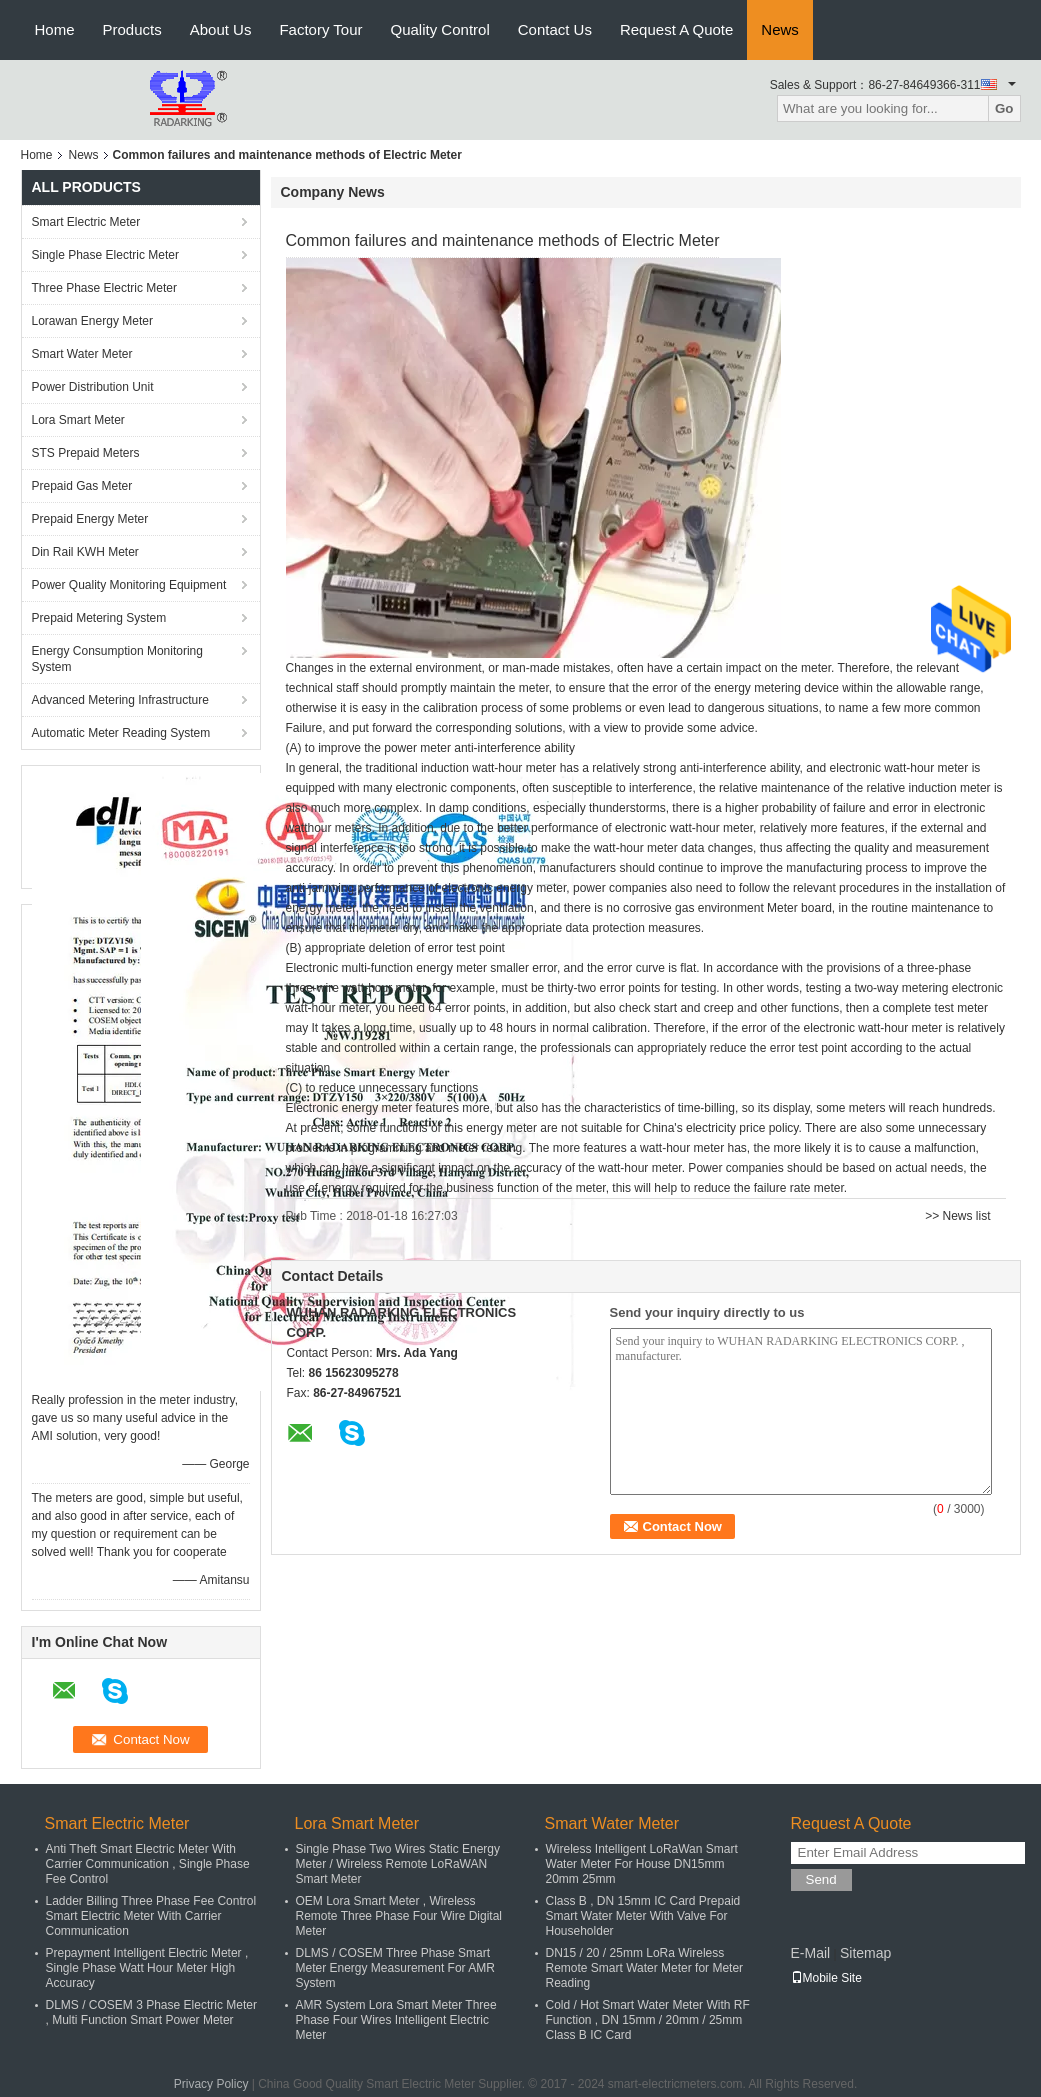 The image size is (1041, 2097). I want to click on About Us, so click(221, 29).